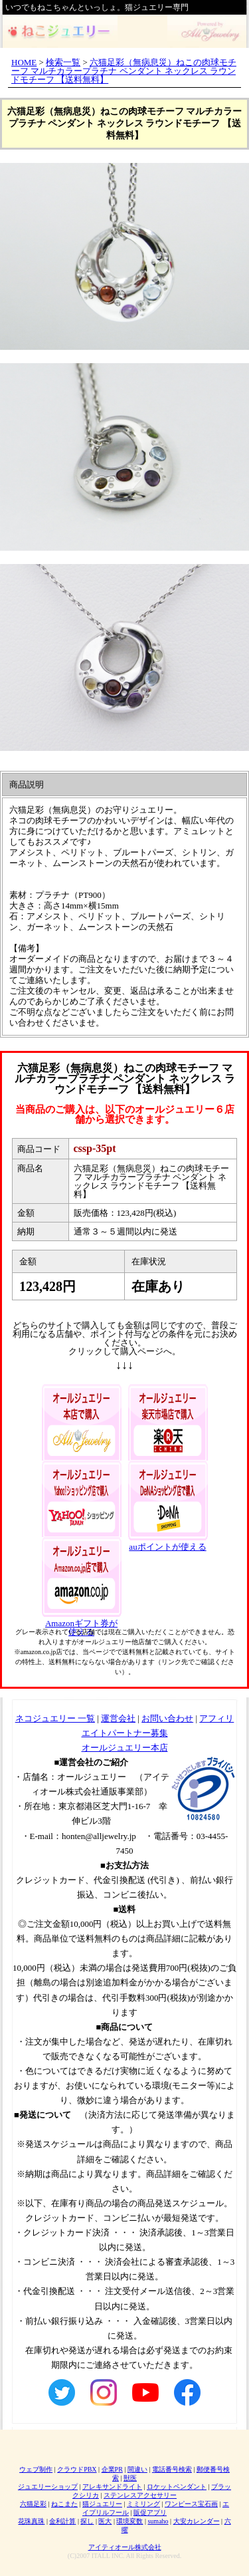 The height and width of the screenshot is (2576, 249). What do you see at coordinates (63, 62) in the screenshot?
I see `検索一覧` at bounding box center [63, 62].